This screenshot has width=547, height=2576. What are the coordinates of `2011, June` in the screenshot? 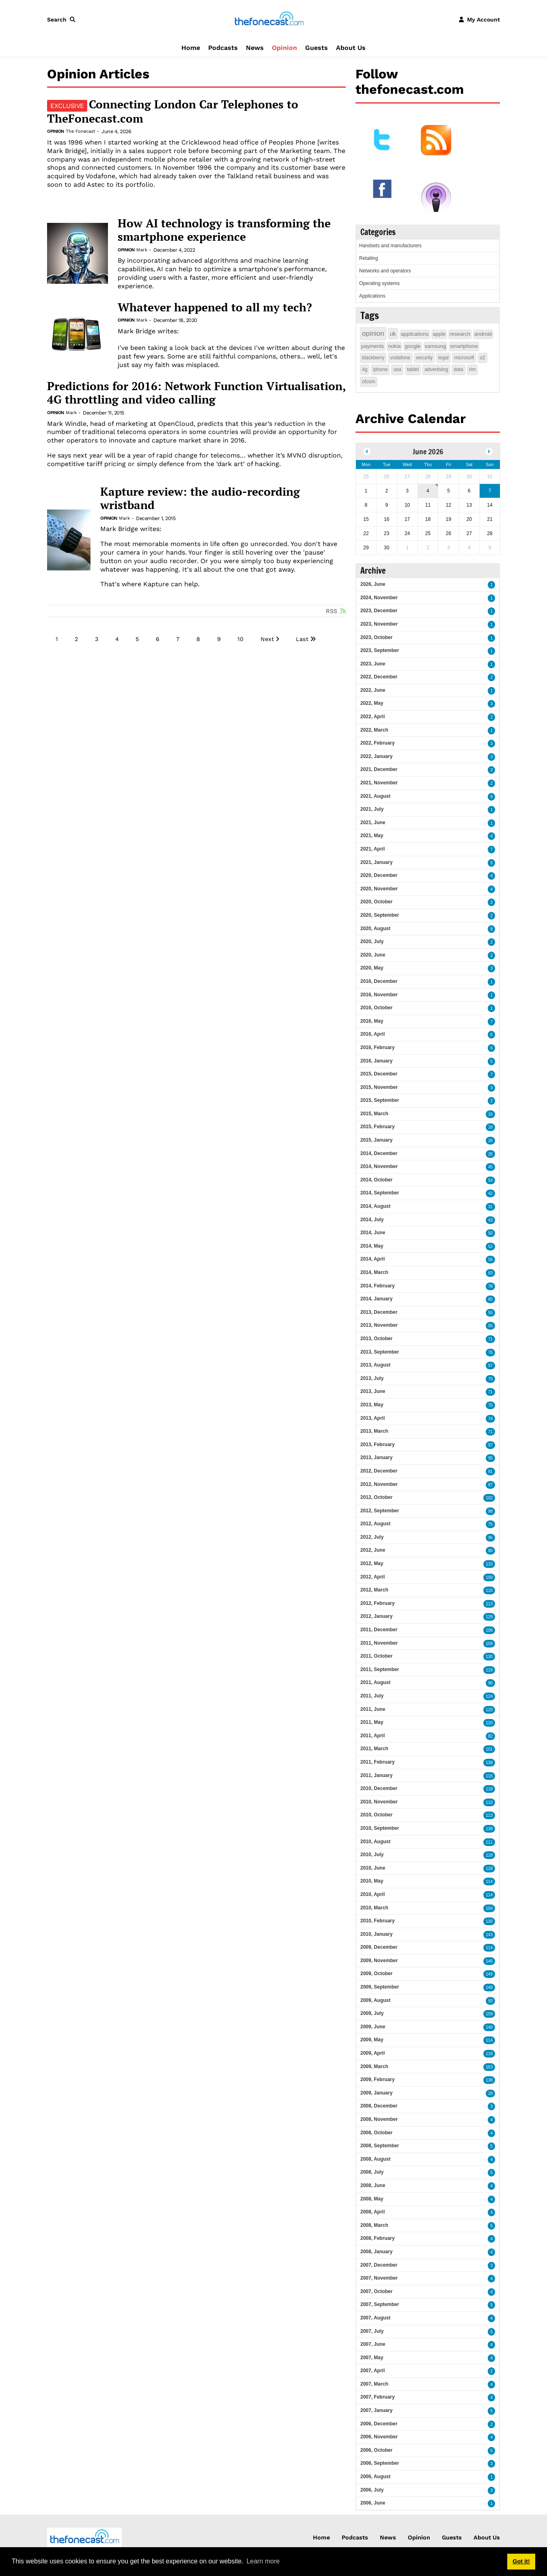 It's located at (372, 1709).